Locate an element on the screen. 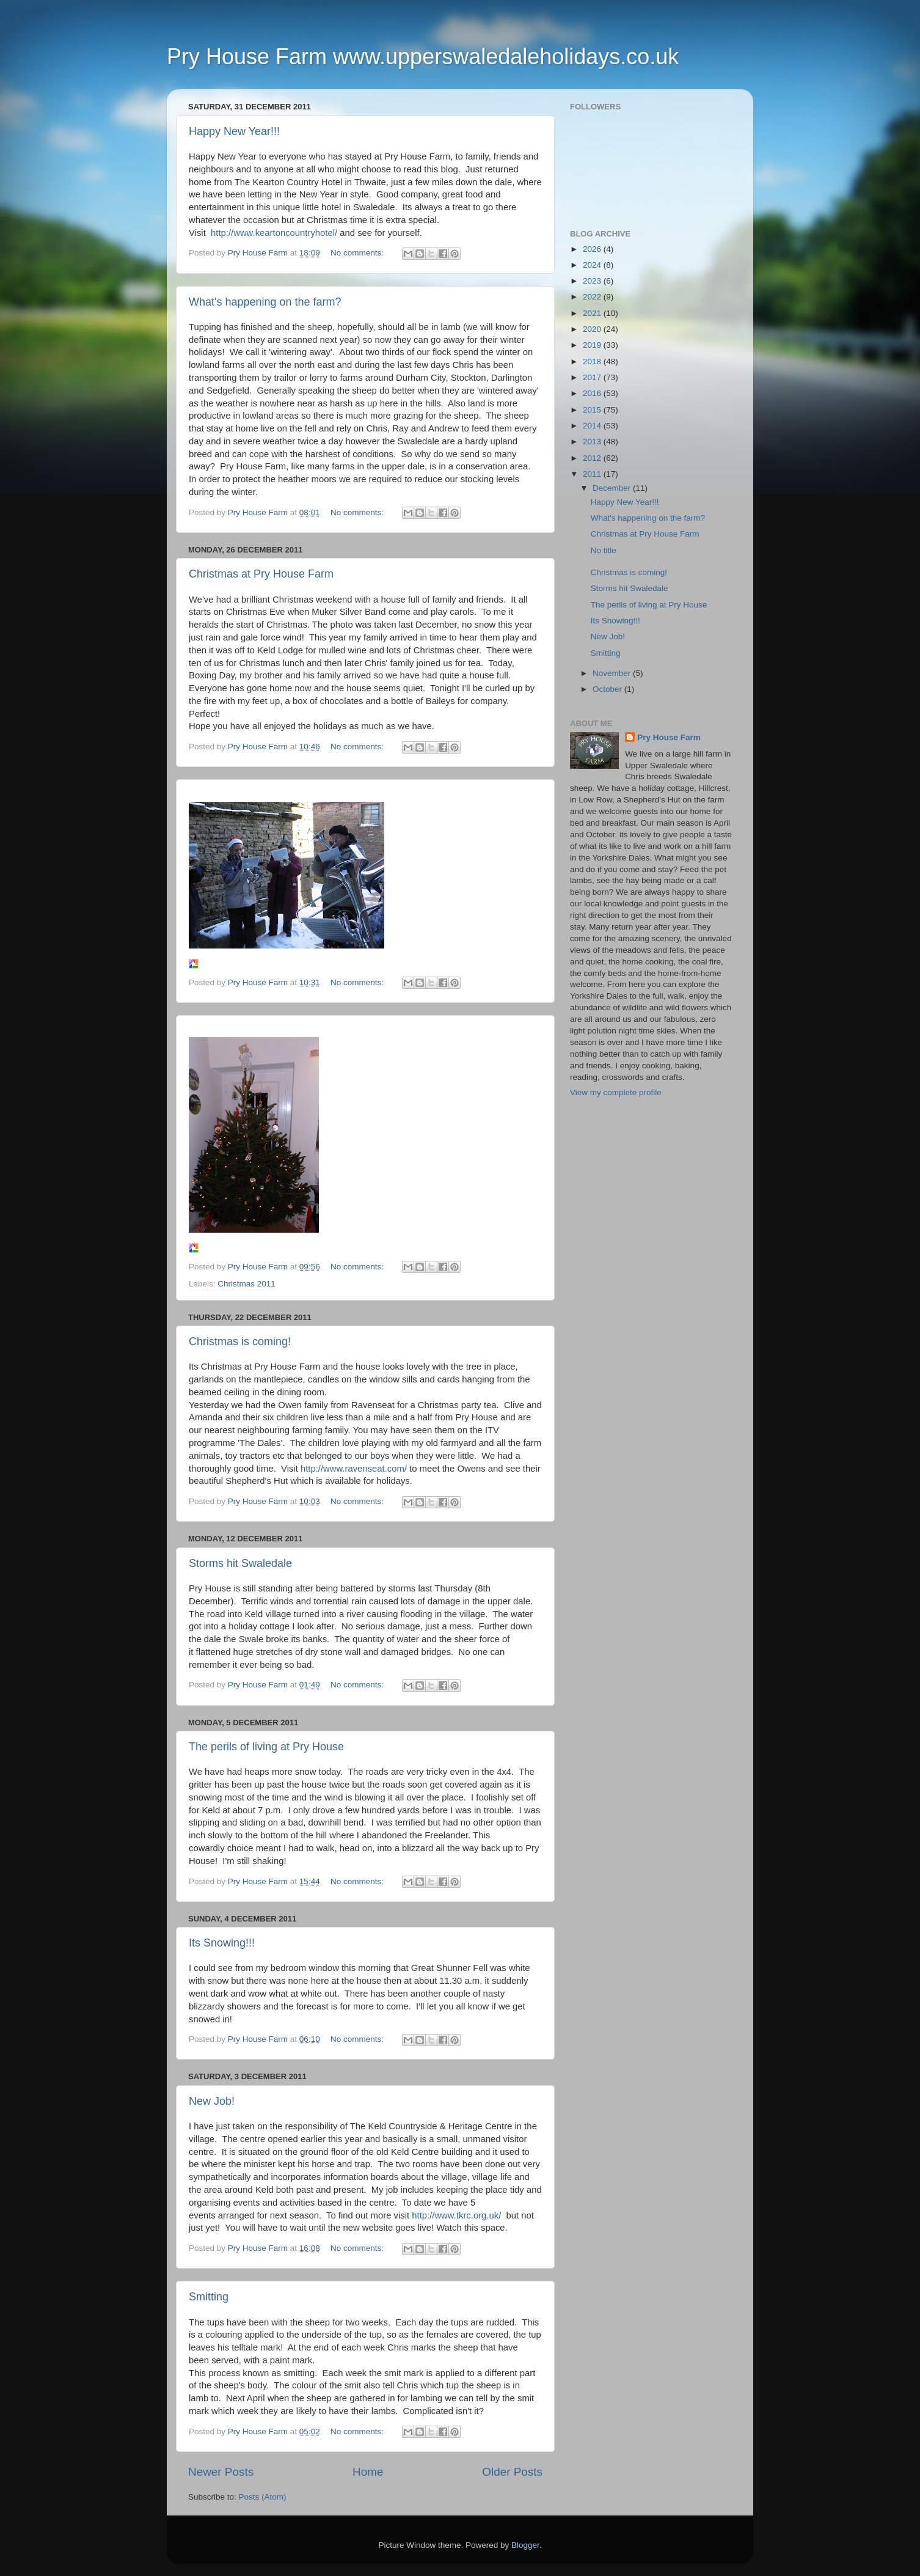 This screenshot has width=920, height=2576. Happy New Year!!! is located at coordinates (234, 131).